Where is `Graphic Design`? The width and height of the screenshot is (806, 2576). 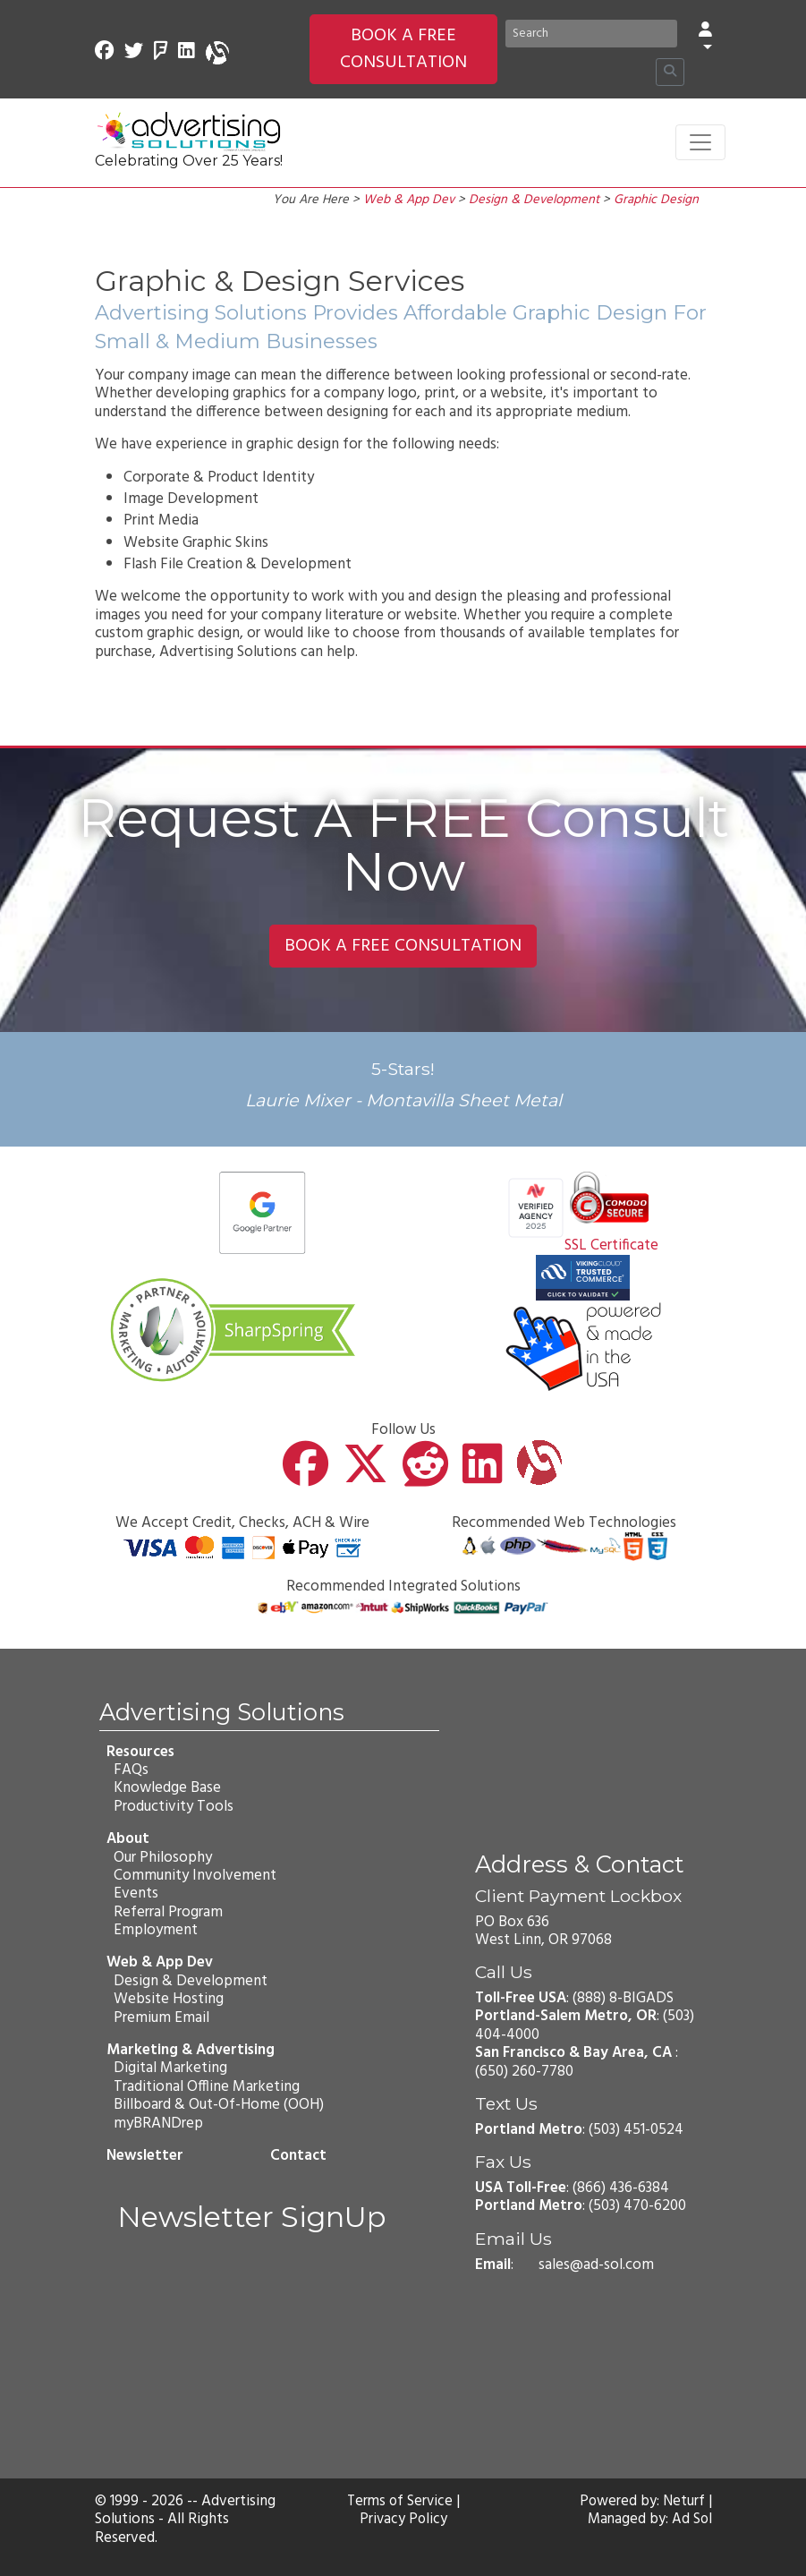 Graphic Design is located at coordinates (656, 200).